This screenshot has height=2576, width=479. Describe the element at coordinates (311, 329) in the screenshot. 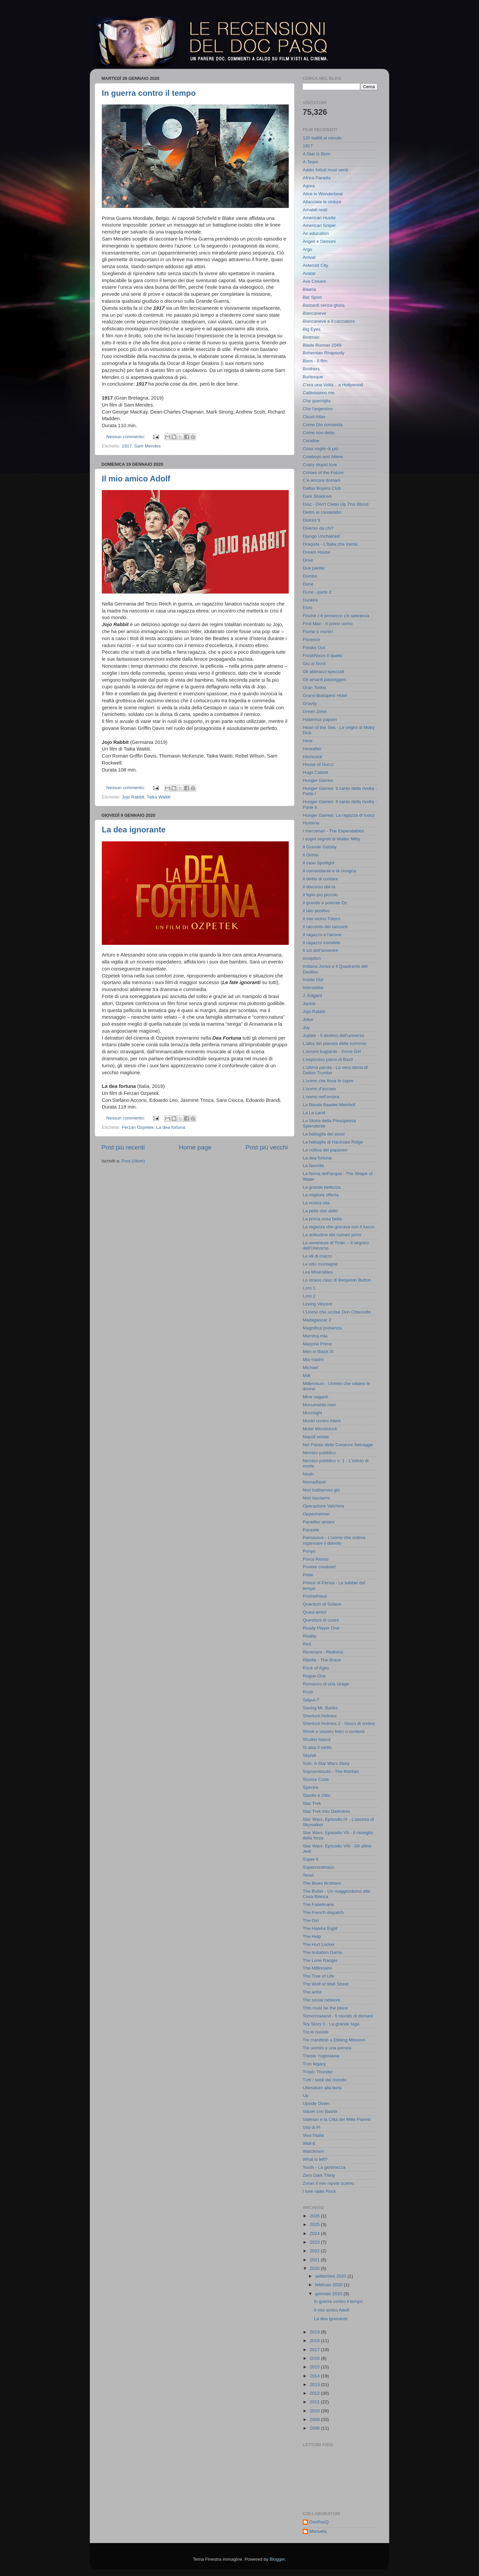

I see `Big Eyes` at that location.